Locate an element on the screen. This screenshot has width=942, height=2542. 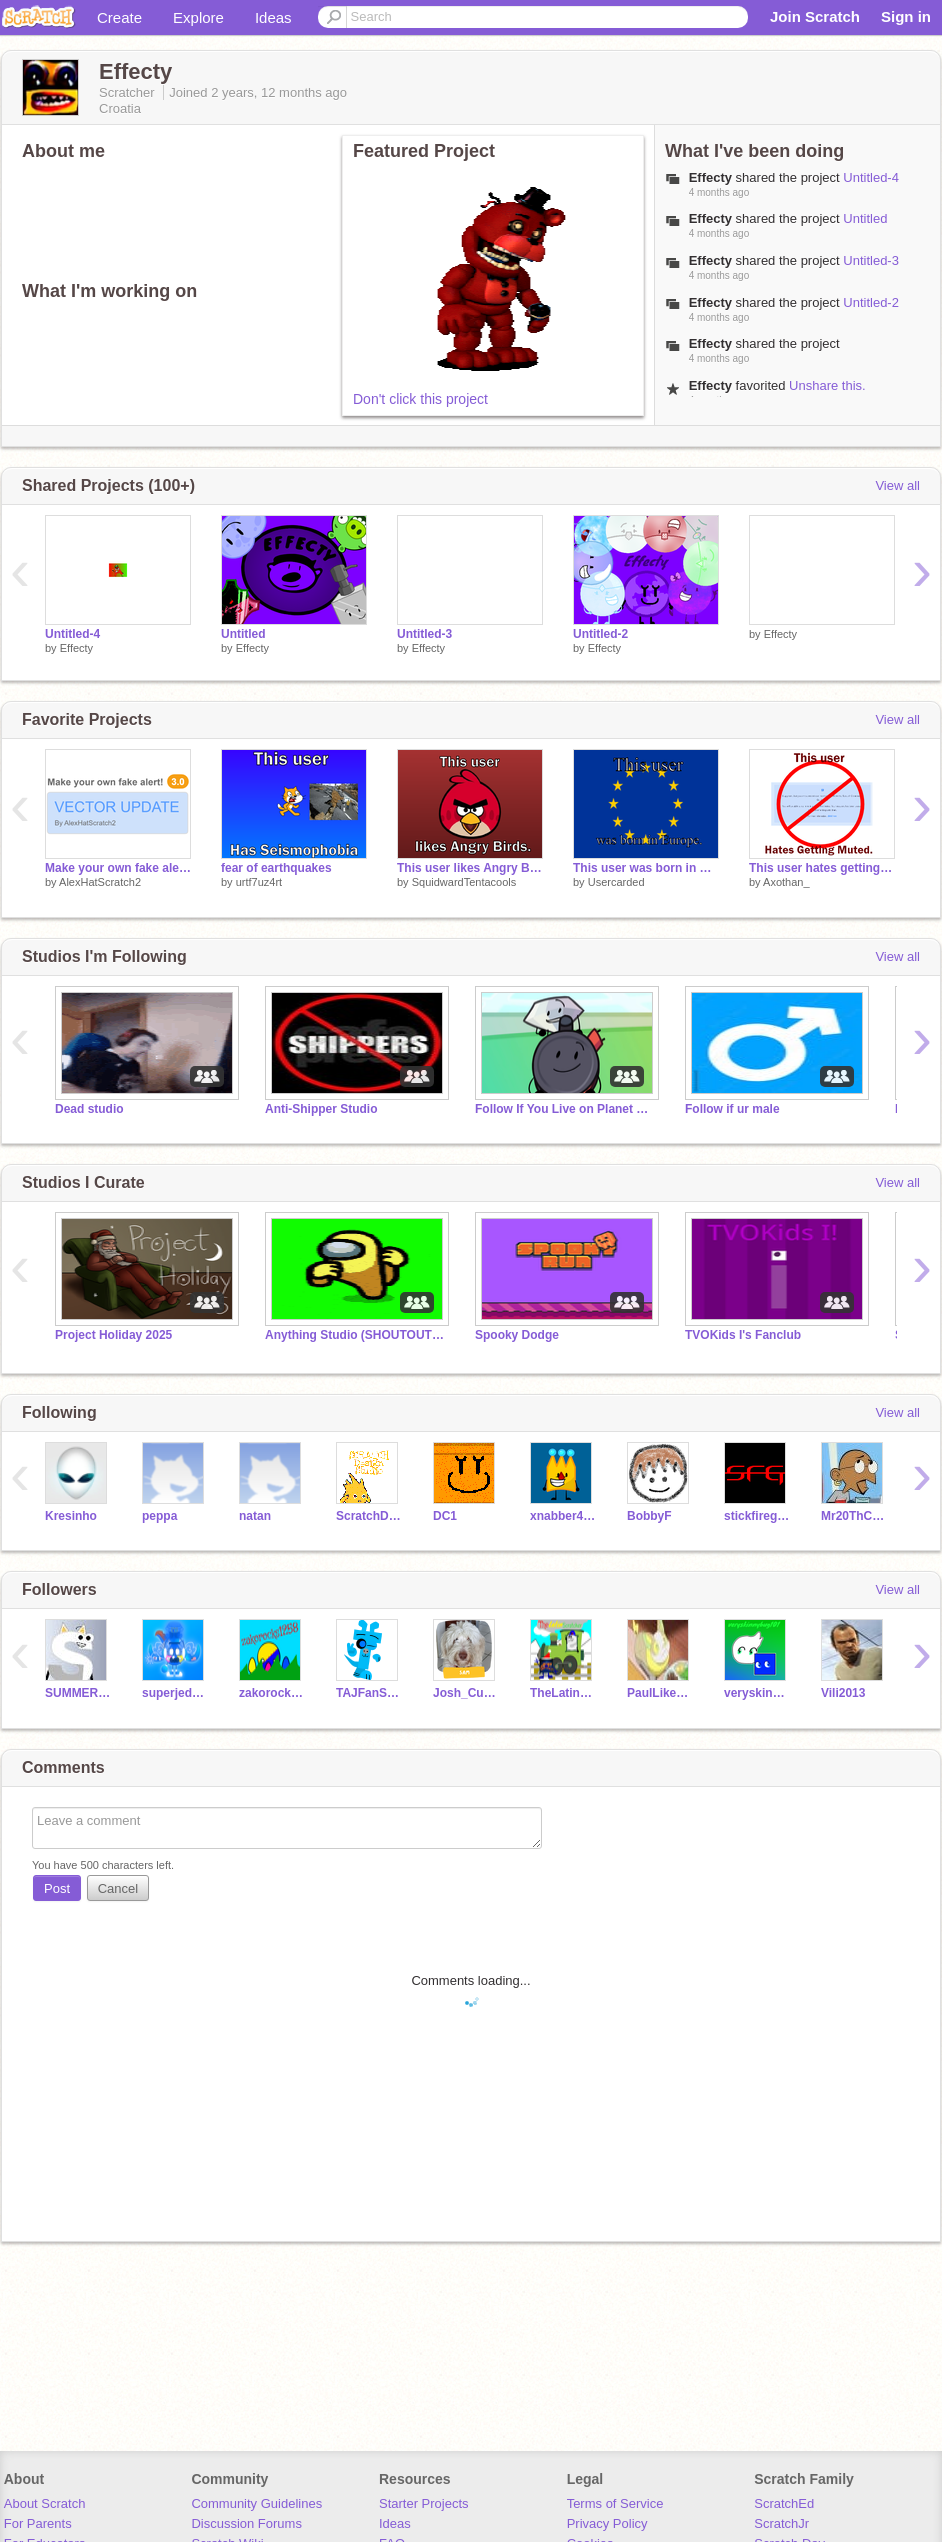
AlexHatScratch2 is located at coordinates (100, 882).